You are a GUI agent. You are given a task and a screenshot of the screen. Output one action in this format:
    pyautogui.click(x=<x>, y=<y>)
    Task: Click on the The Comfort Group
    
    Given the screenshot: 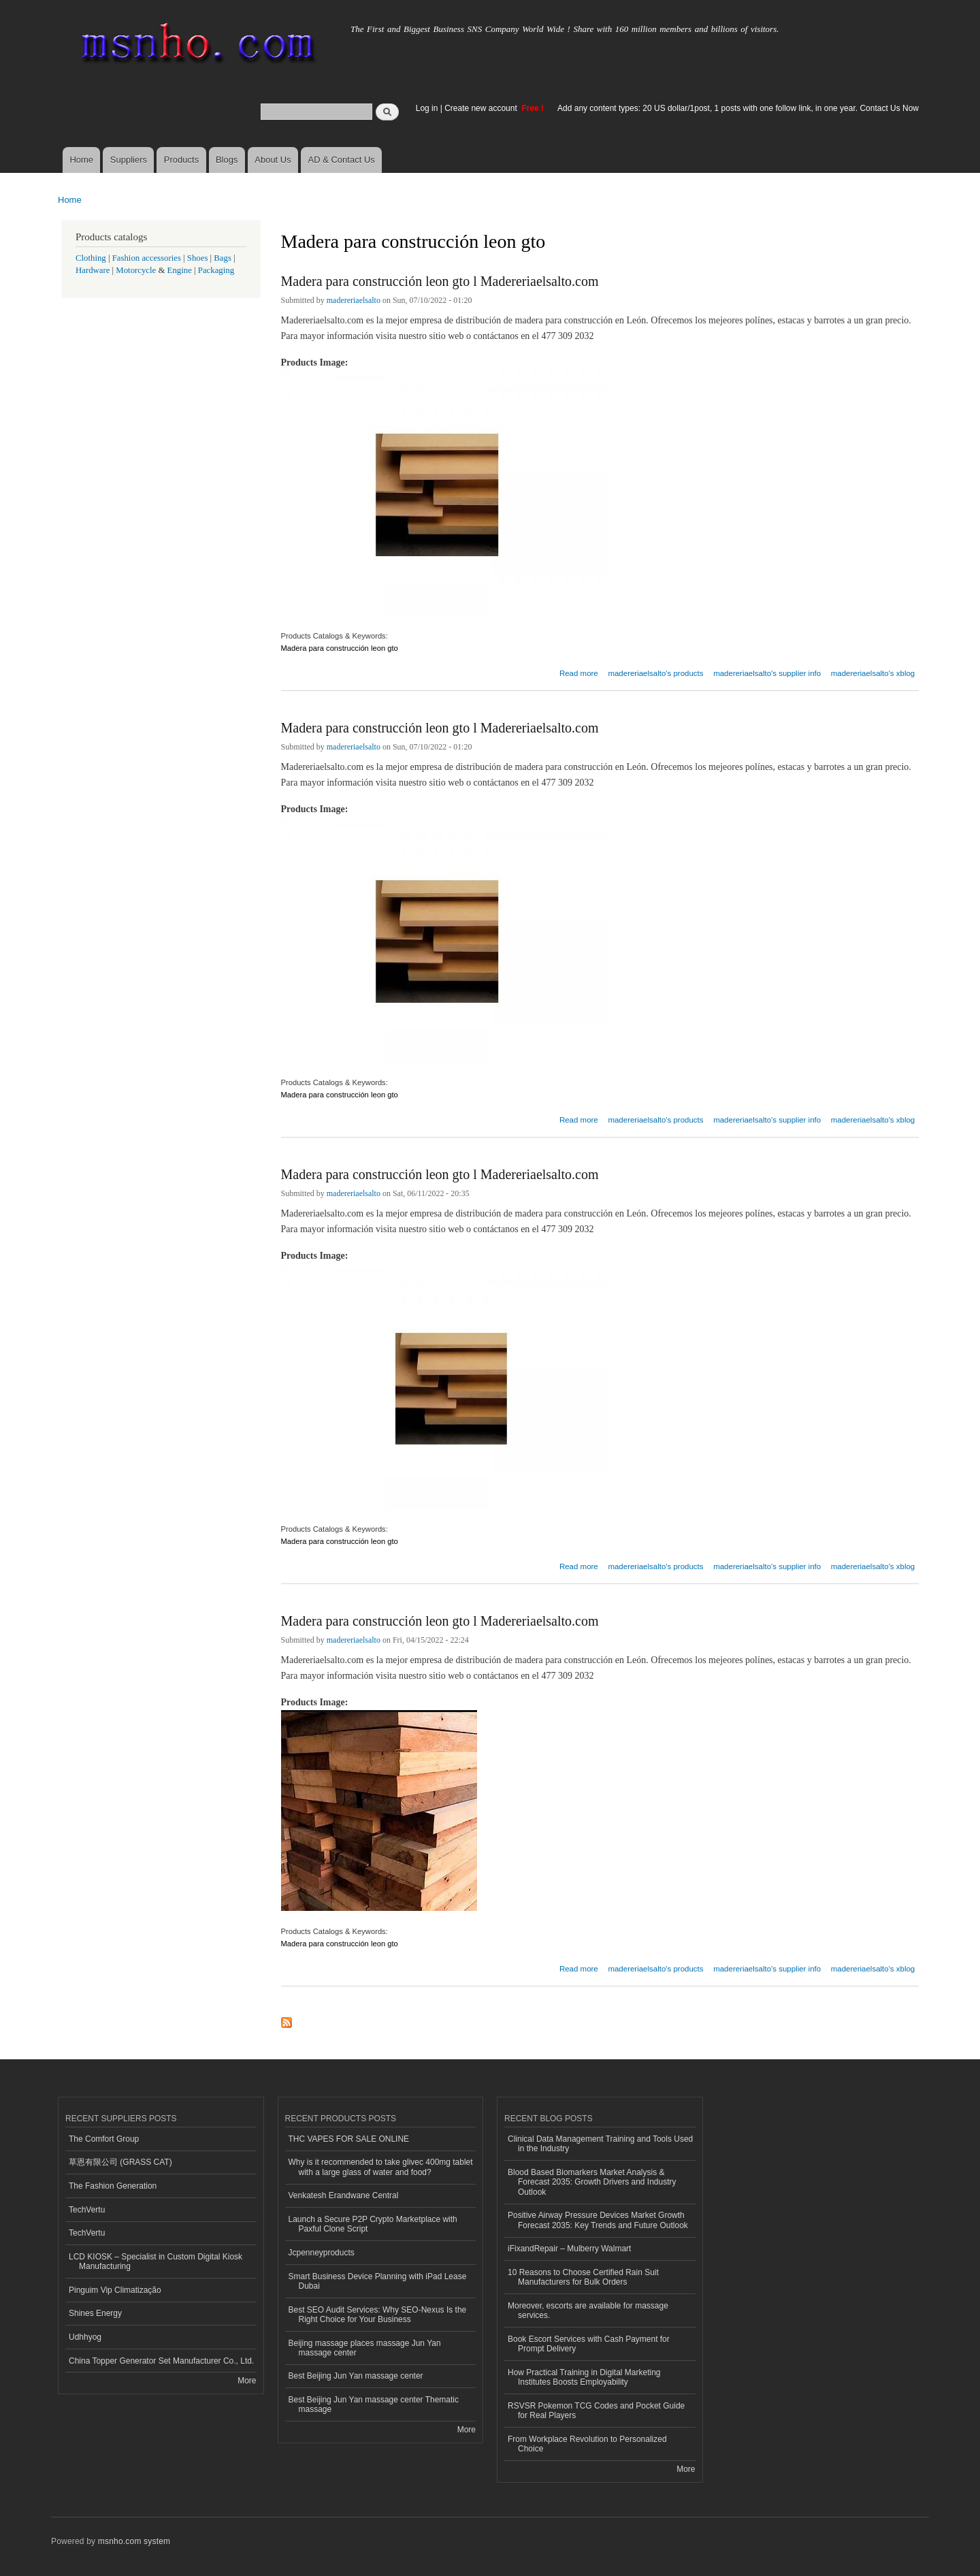 What is the action you would take?
    pyautogui.click(x=104, y=2139)
    